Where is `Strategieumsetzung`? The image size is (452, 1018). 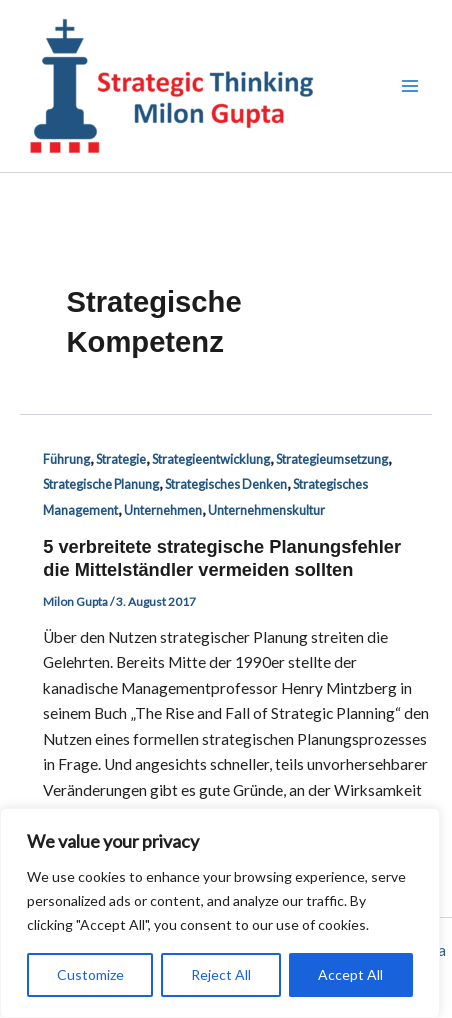
Strategieumsetzung is located at coordinates (332, 459).